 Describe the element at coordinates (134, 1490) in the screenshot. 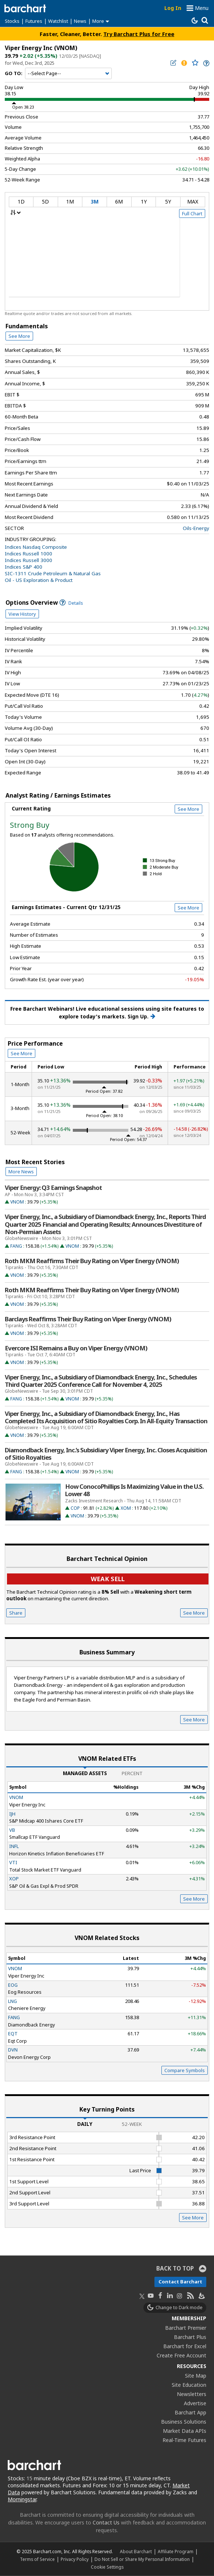

I see `How ConocoPhillips Is Maximizing Value in the U.S. Lower 48` at that location.